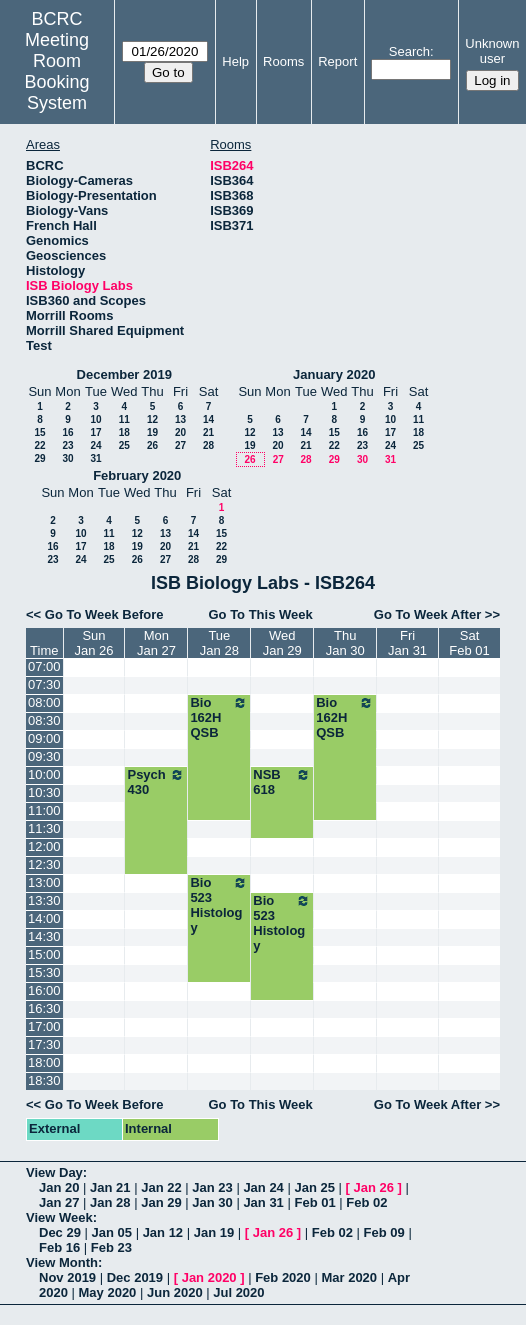  I want to click on SatFeb 01, so click(469, 643).